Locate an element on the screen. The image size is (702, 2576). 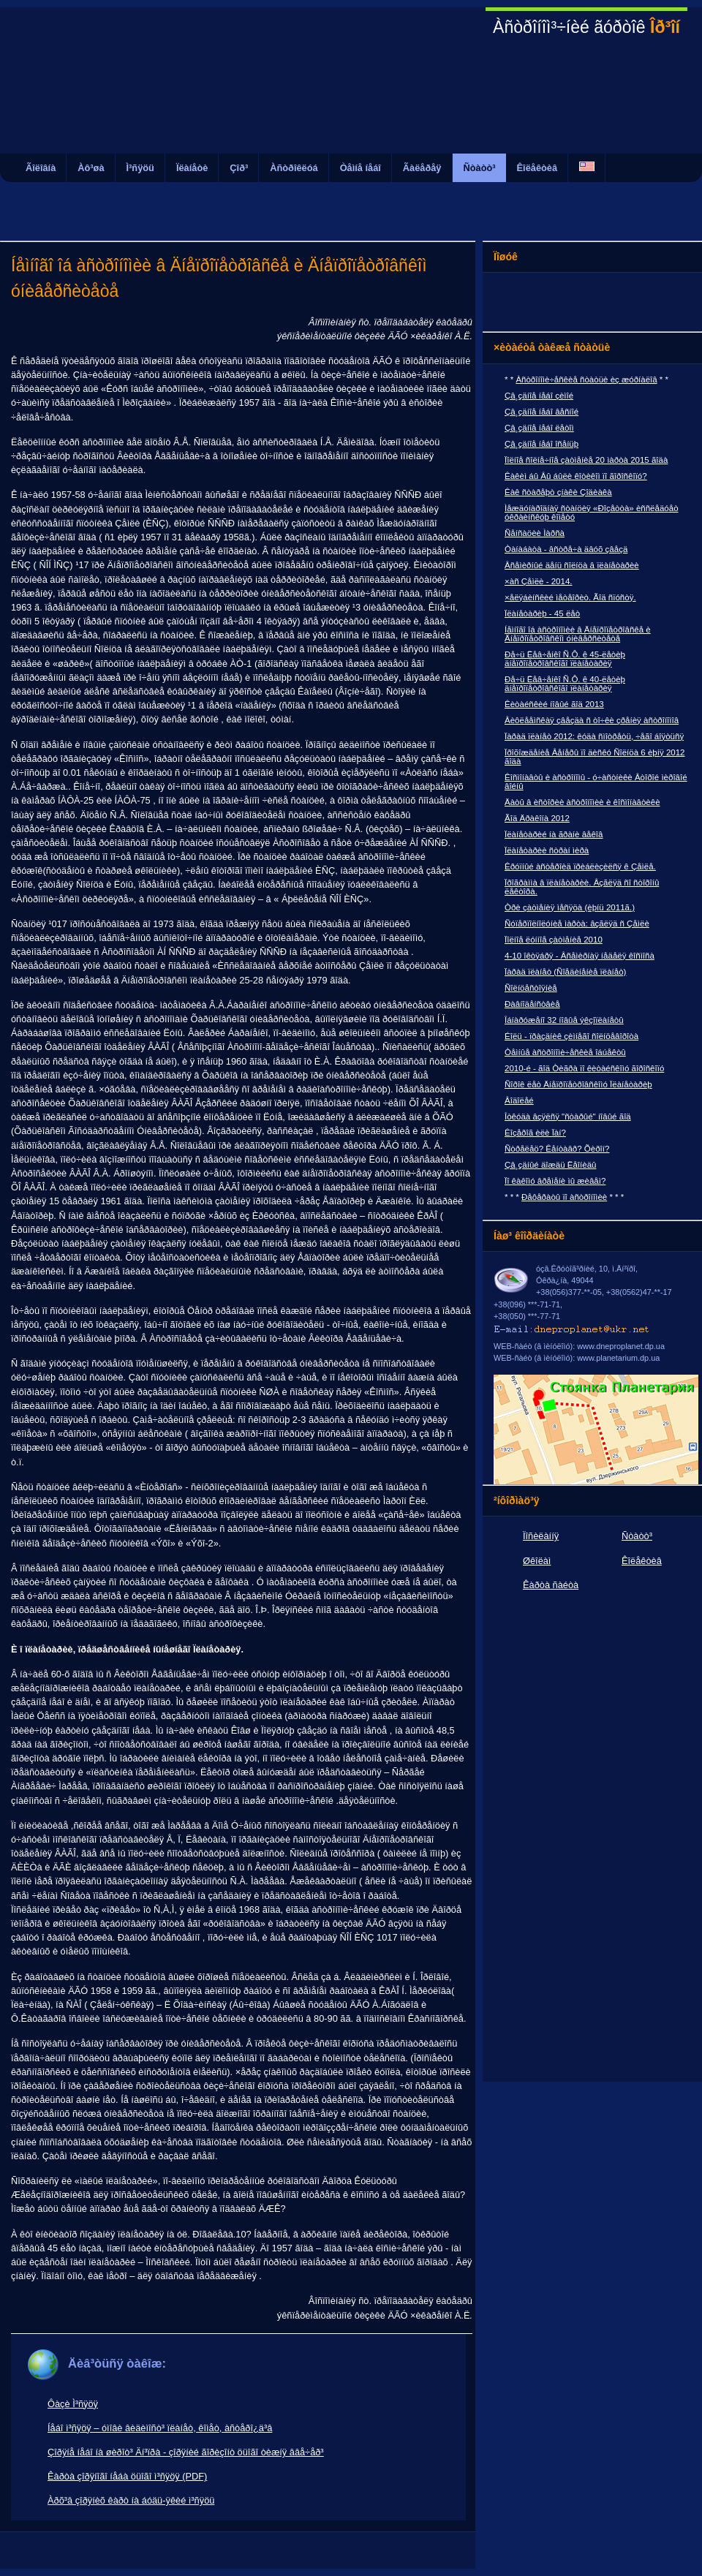
Ïëàíåòàðèè ñòðàí ìèðà is located at coordinates (547, 850).